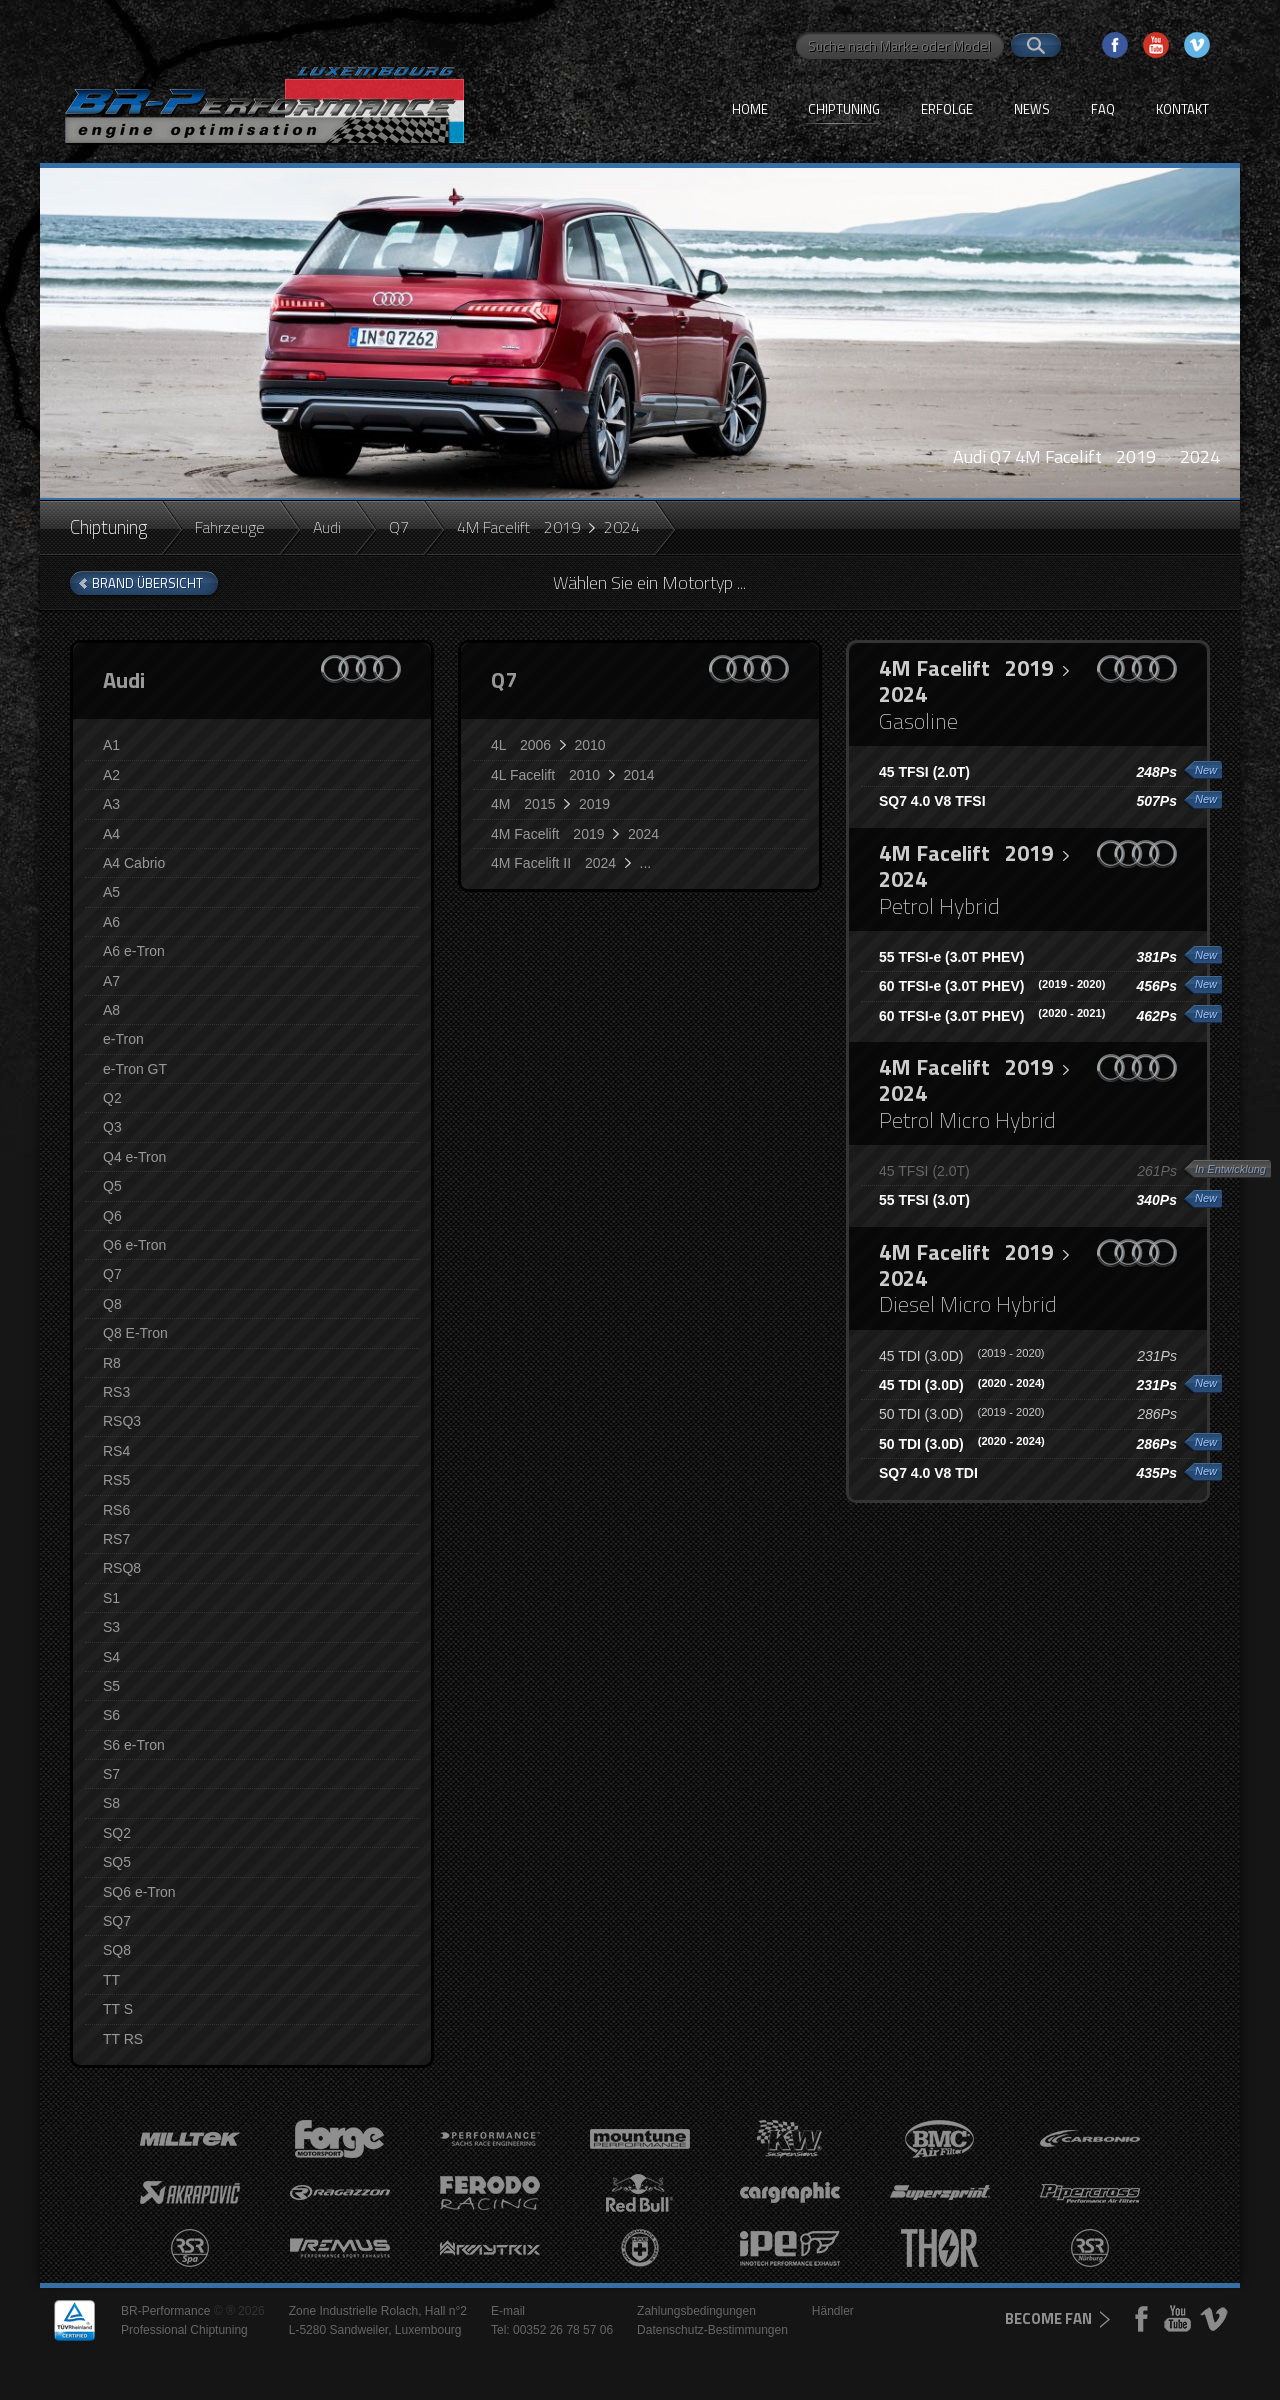 The height and width of the screenshot is (2400, 1280). Describe the element at coordinates (844, 109) in the screenshot. I see `Chiptuning` at that location.